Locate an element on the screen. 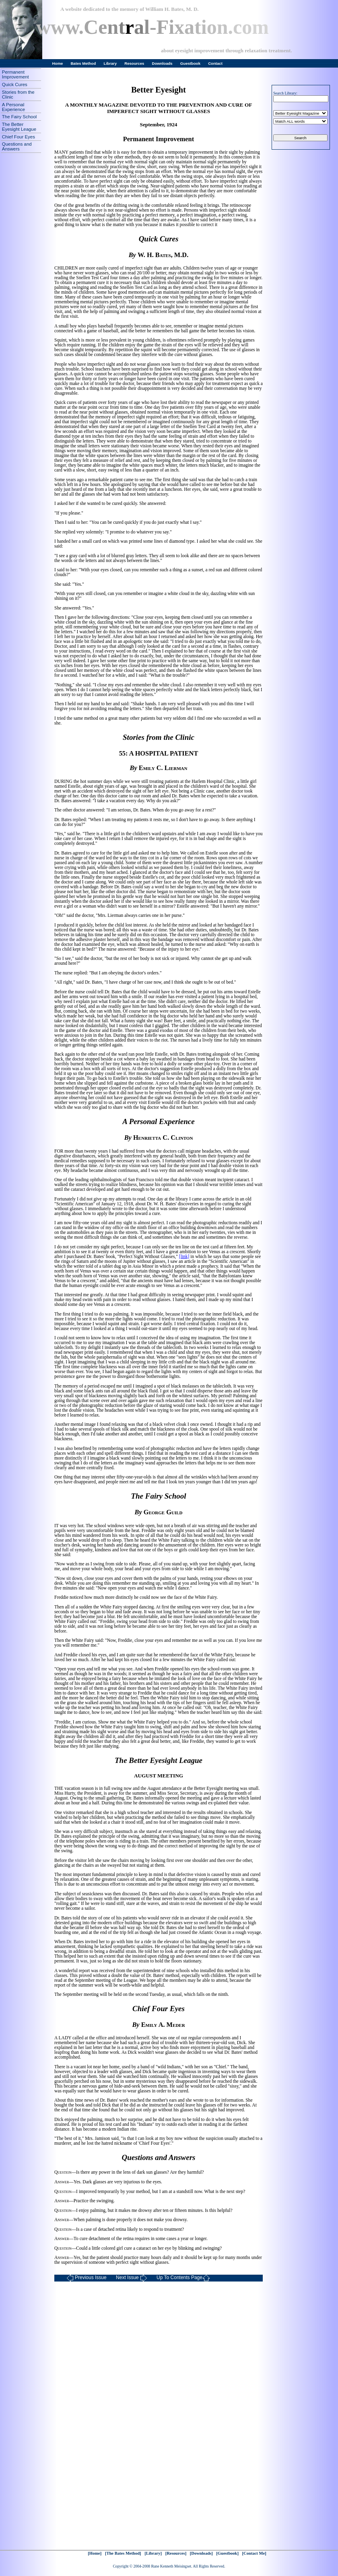 The image size is (338, 2576). Resources is located at coordinates (134, 63).